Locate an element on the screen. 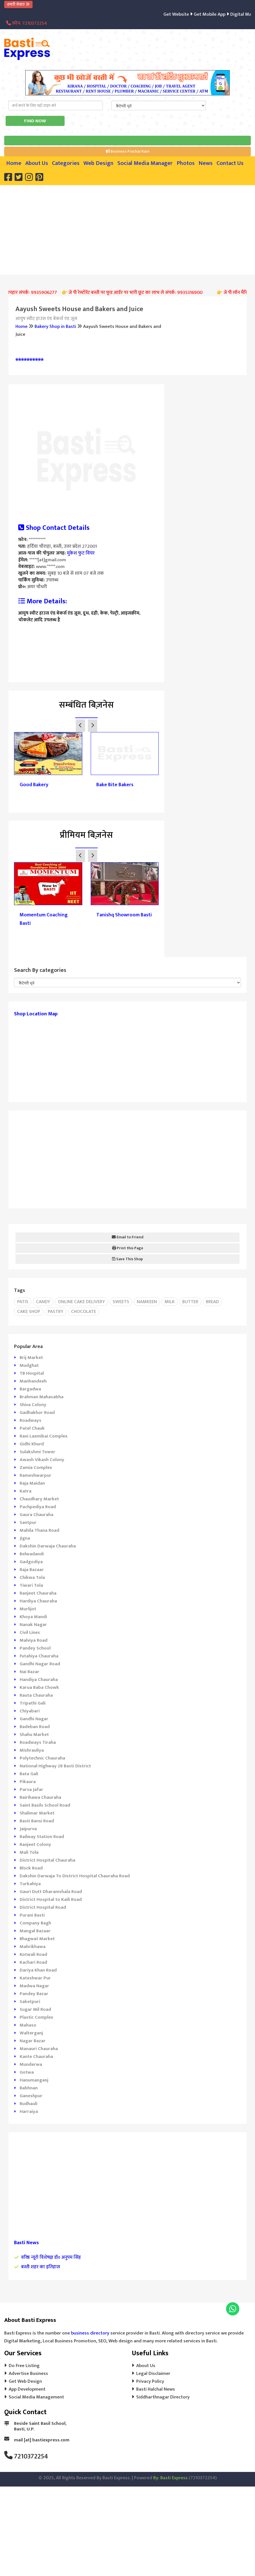  Railway Station Road is located at coordinates (42, 1837).